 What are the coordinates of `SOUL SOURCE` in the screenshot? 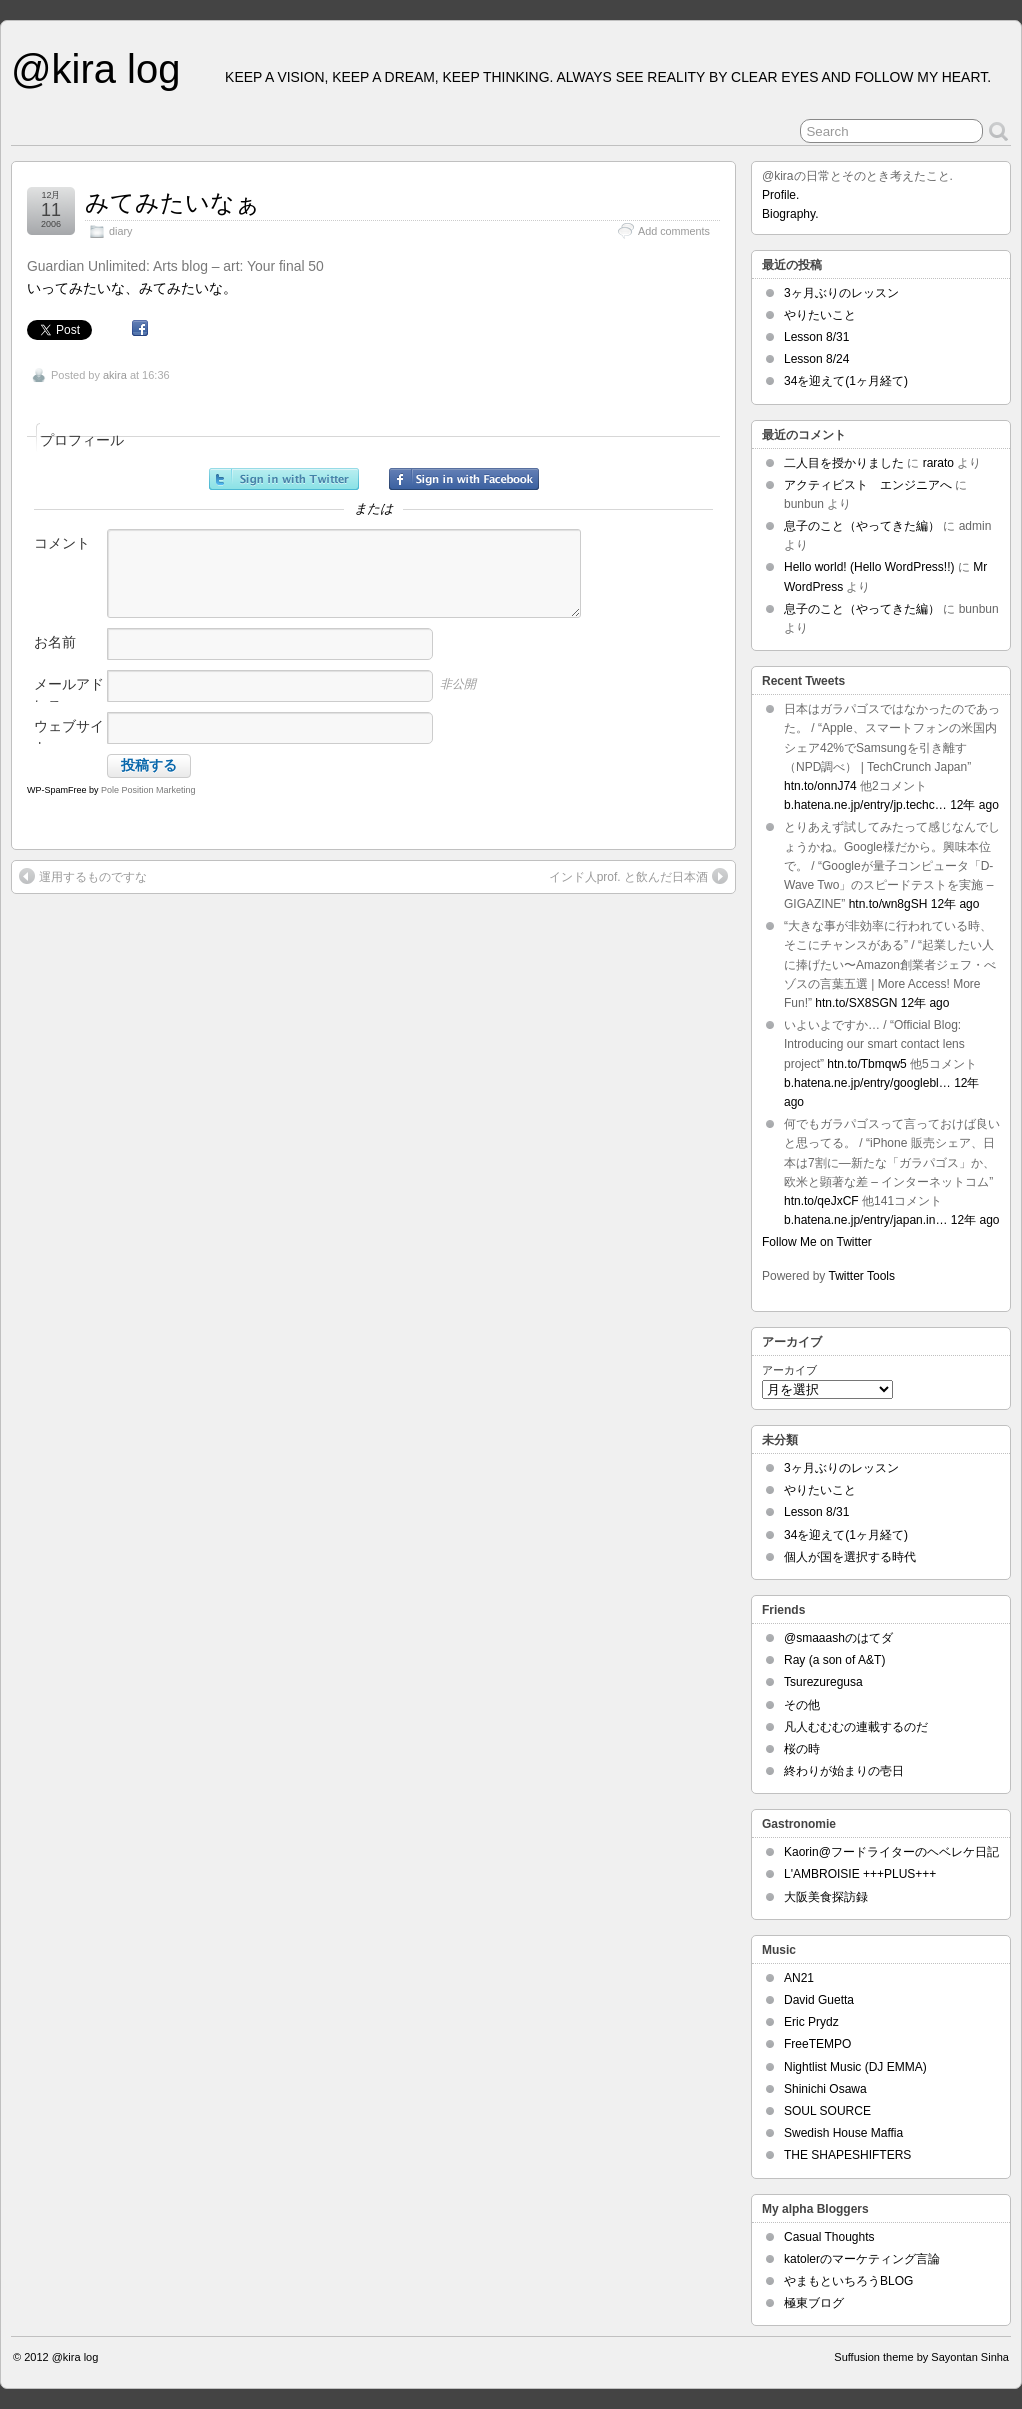 It's located at (827, 2111).